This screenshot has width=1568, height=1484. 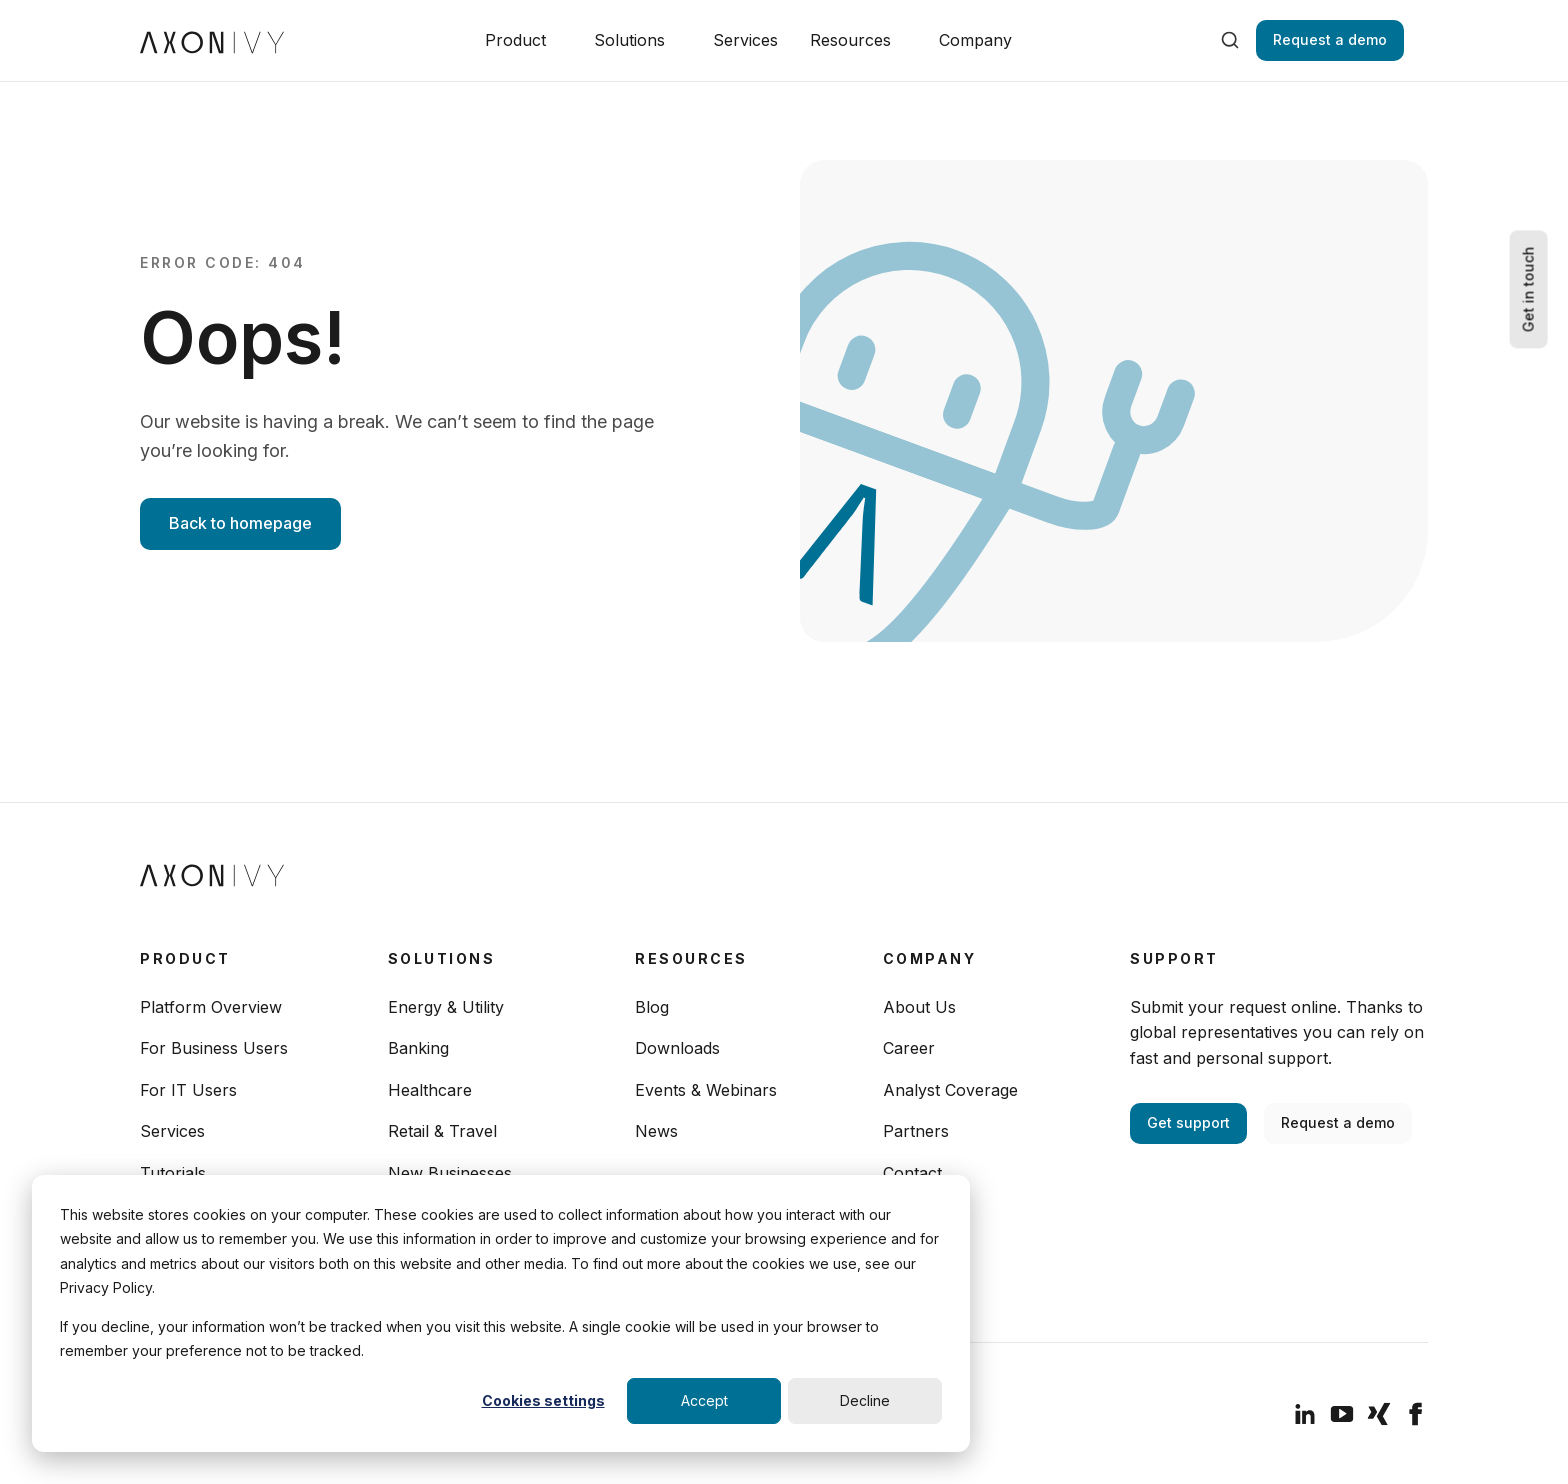 What do you see at coordinates (677, 1048) in the screenshot?
I see `Downloads [menuitem]` at bounding box center [677, 1048].